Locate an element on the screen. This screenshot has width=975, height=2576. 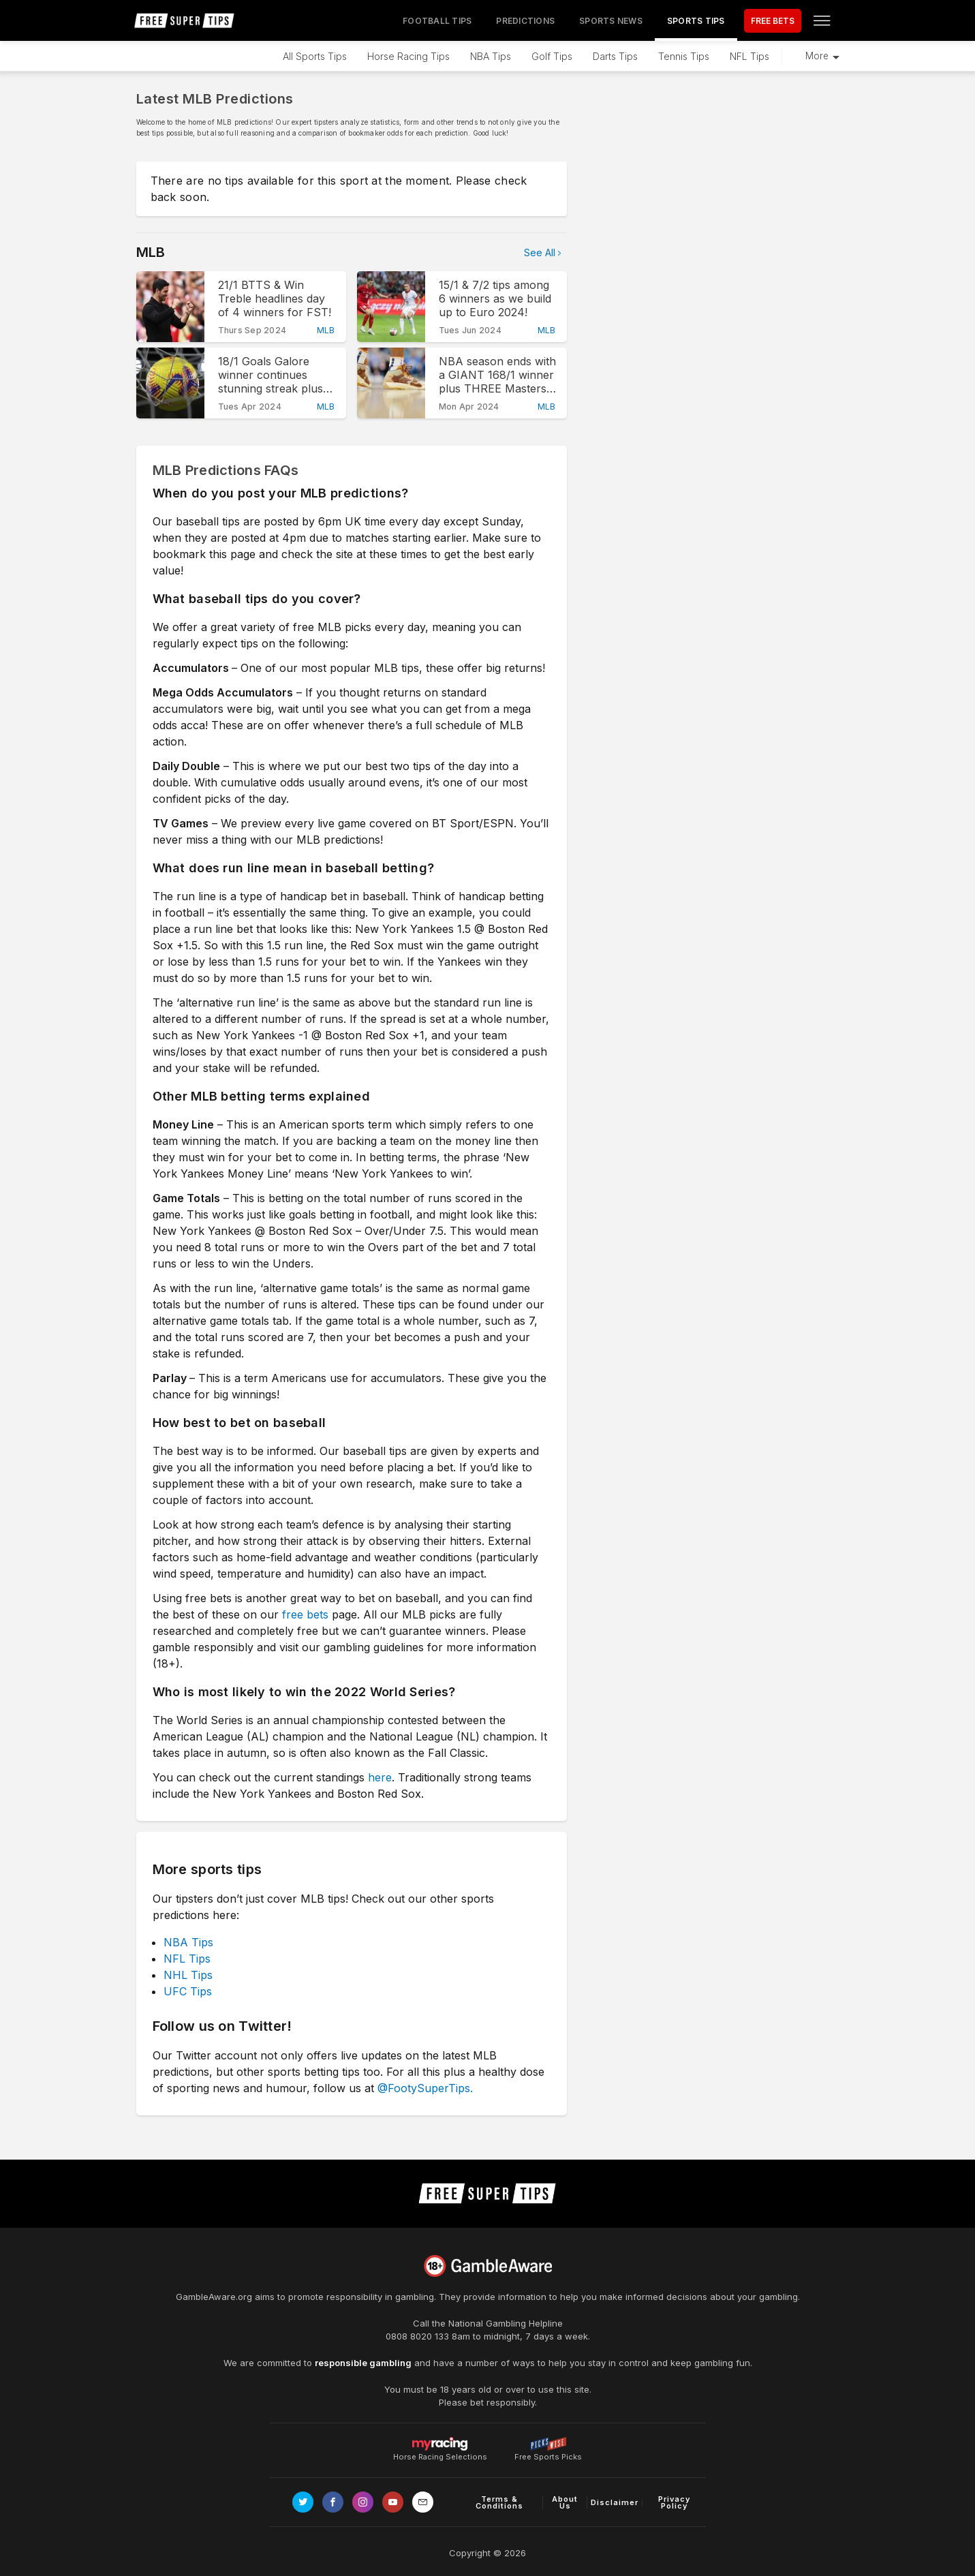
Horse Racing Selections [Link to https://myracing.com] is located at coordinates (440, 2444).